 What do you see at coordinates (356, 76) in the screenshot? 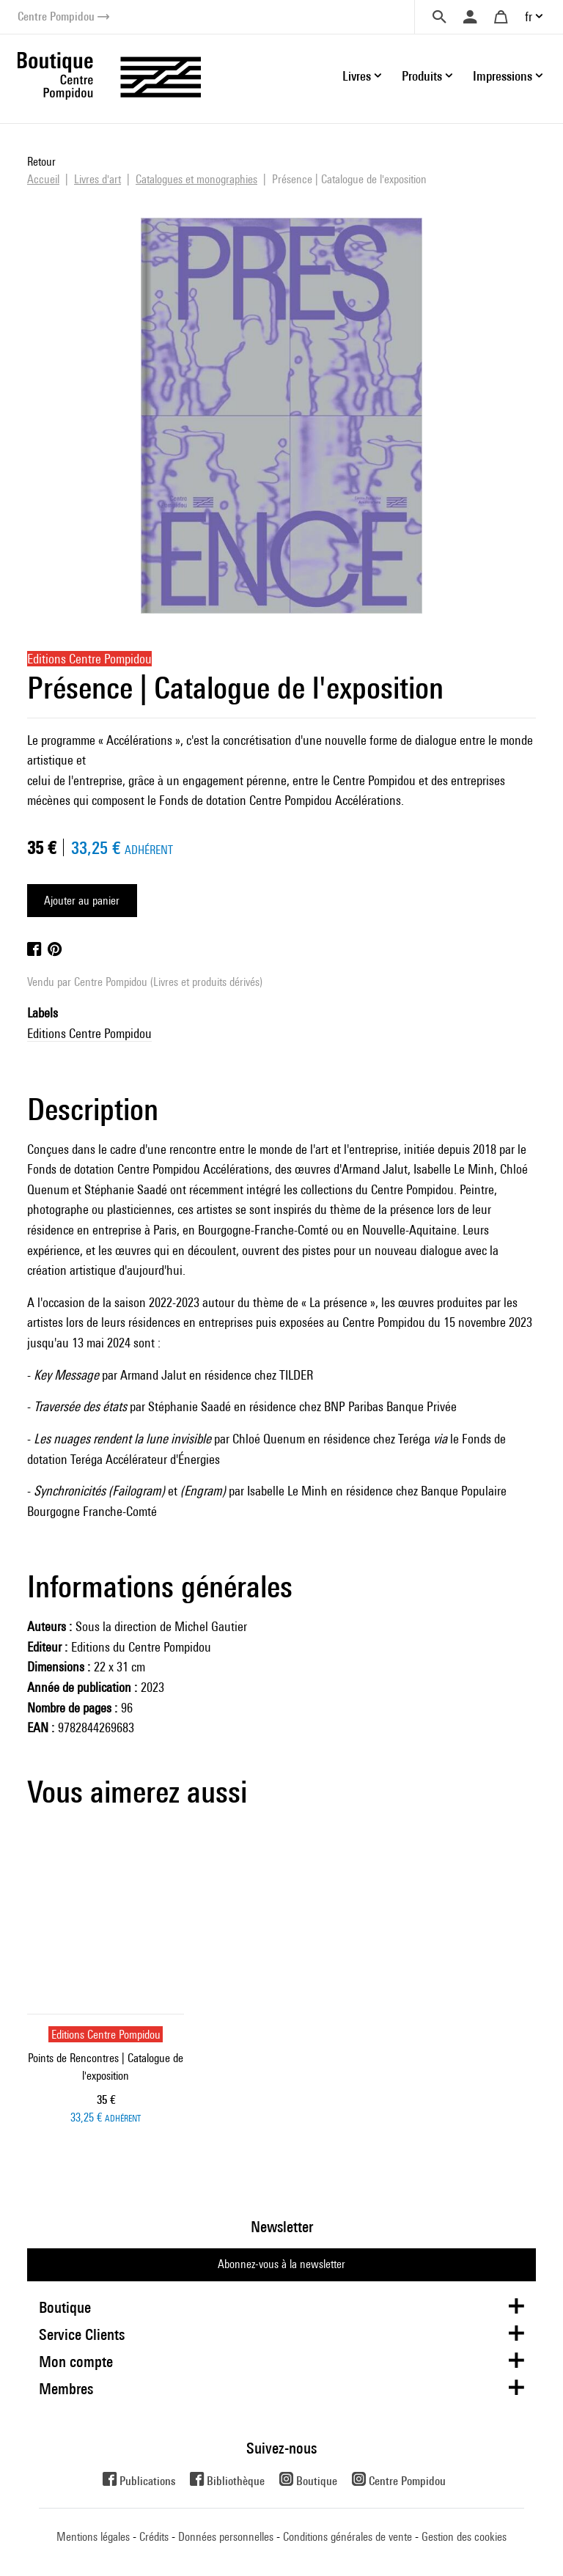
I see `Livres [button]` at bounding box center [356, 76].